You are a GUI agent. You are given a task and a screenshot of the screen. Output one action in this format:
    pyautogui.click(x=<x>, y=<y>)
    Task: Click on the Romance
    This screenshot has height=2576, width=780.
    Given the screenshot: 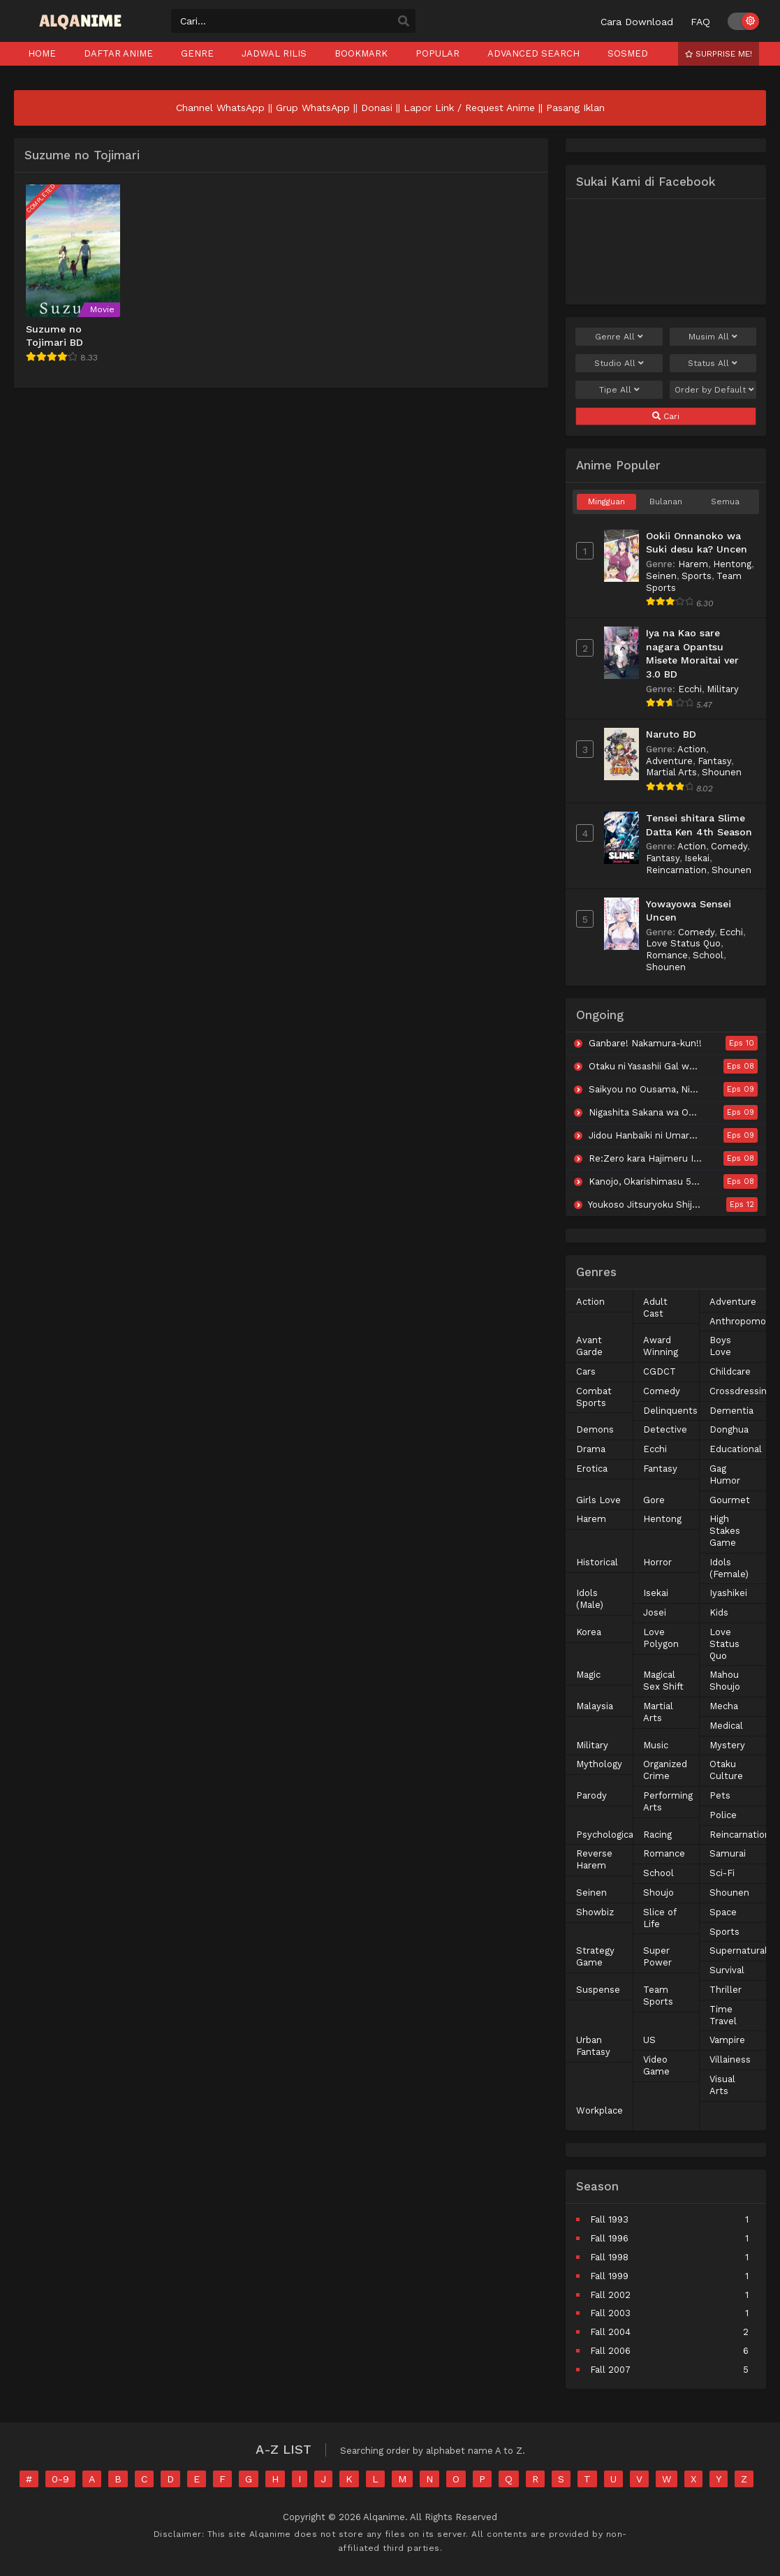 What is the action you would take?
    pyautogui.click(x=667, y=955)
    